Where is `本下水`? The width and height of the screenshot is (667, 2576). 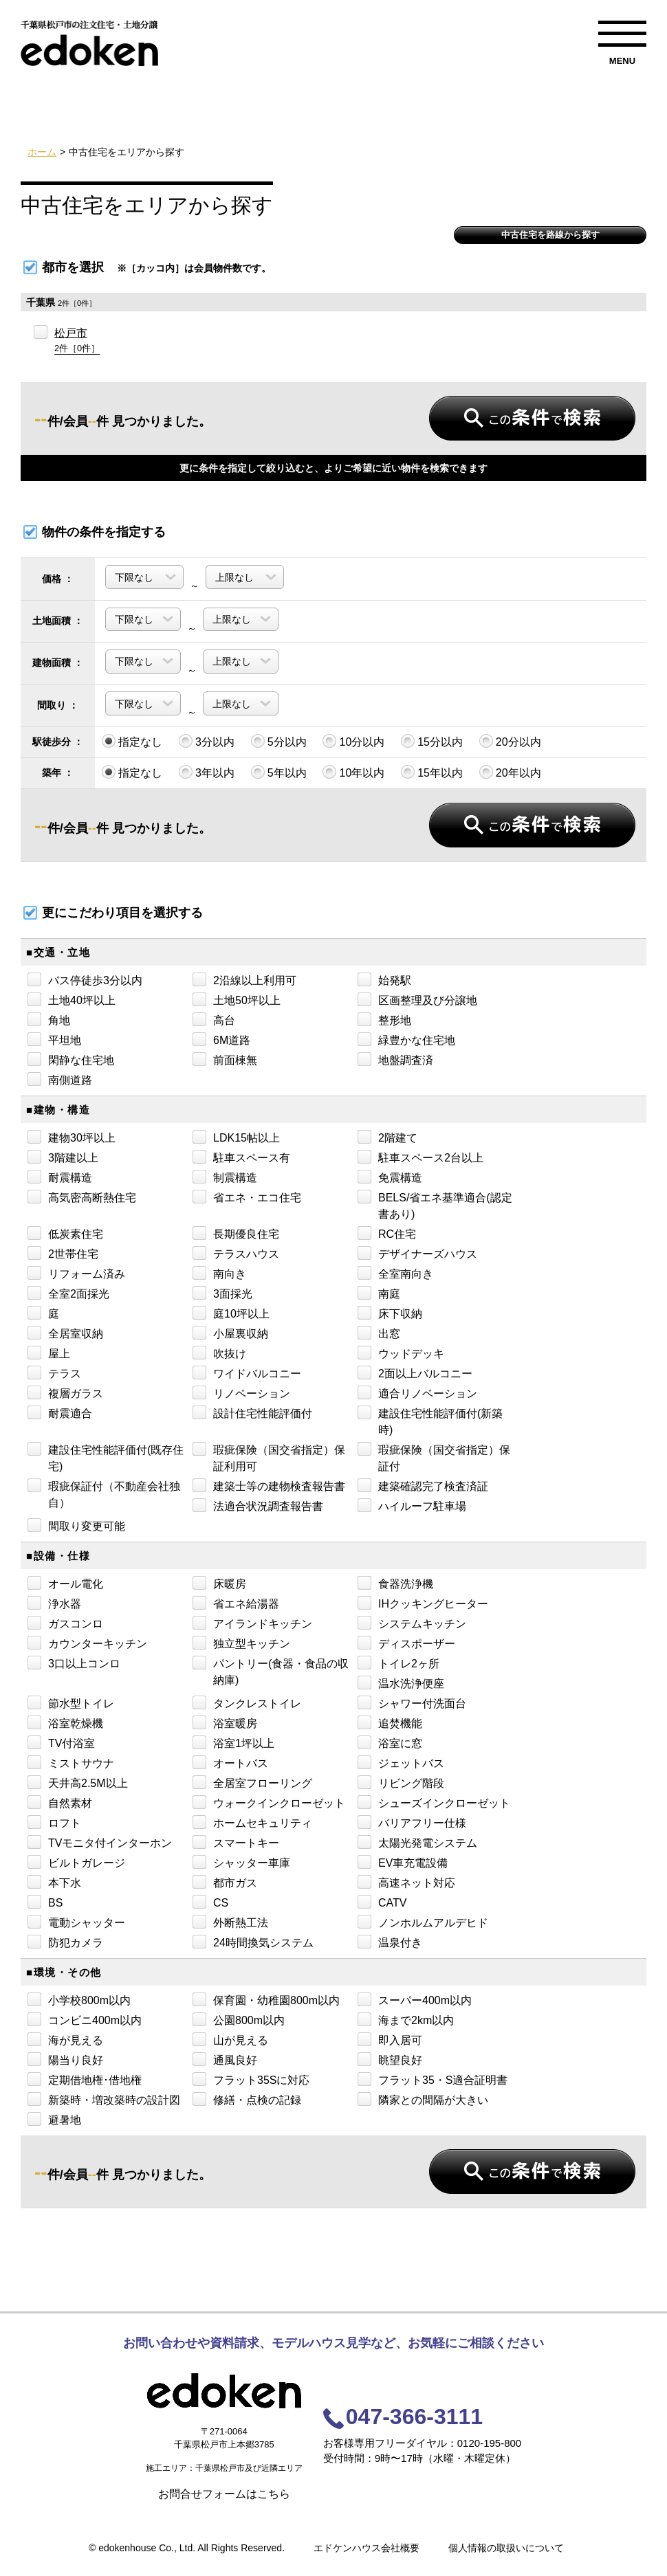
本下水 is located at coordinates (54, 1882).